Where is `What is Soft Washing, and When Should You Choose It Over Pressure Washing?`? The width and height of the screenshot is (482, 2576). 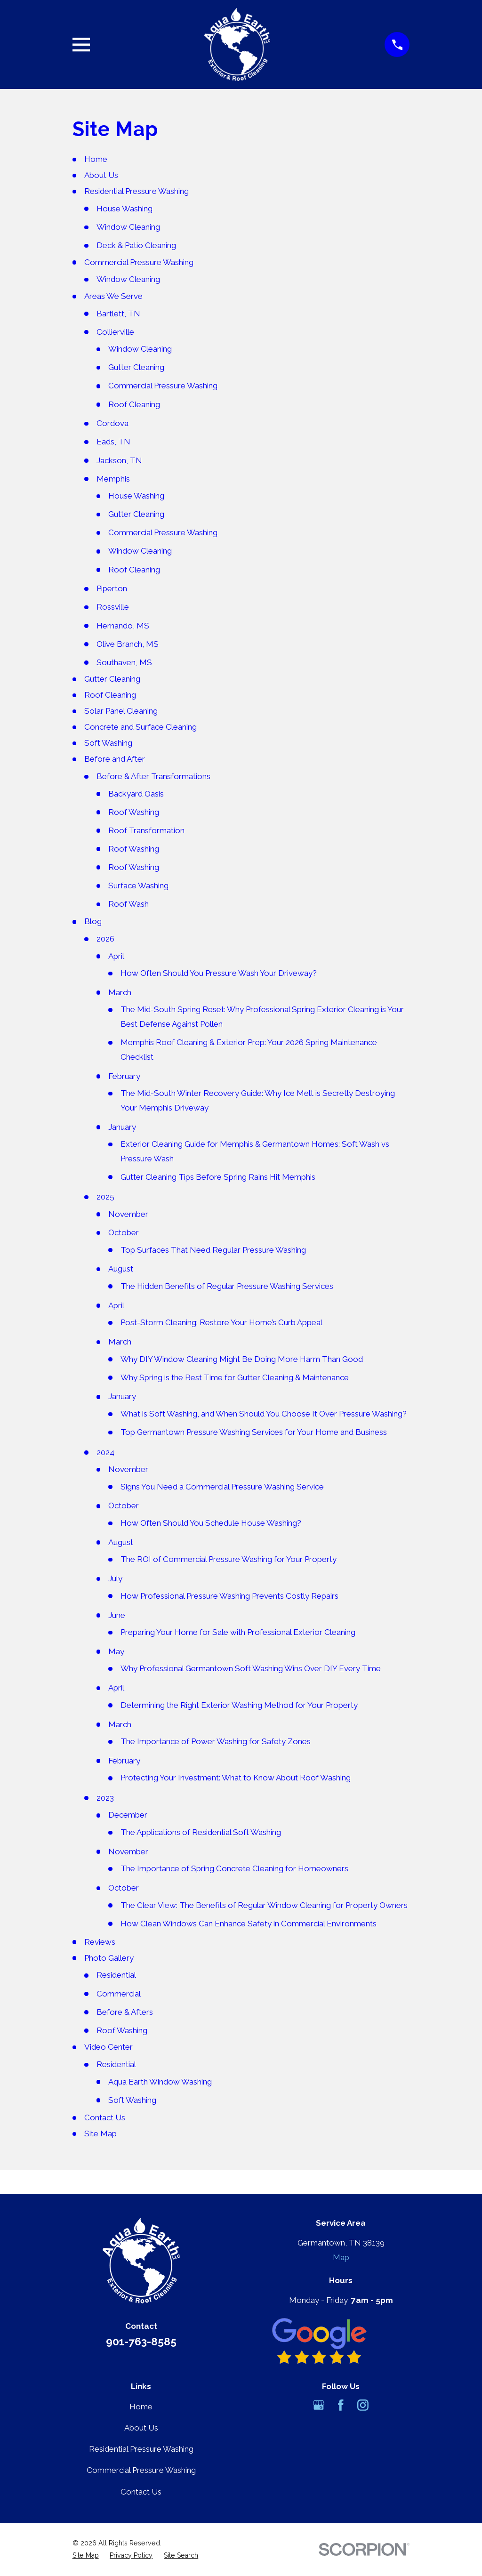
What is Soft Washing, and When Should You Choose It Over Pressure Washing? is located at coordinates (263, 1413).